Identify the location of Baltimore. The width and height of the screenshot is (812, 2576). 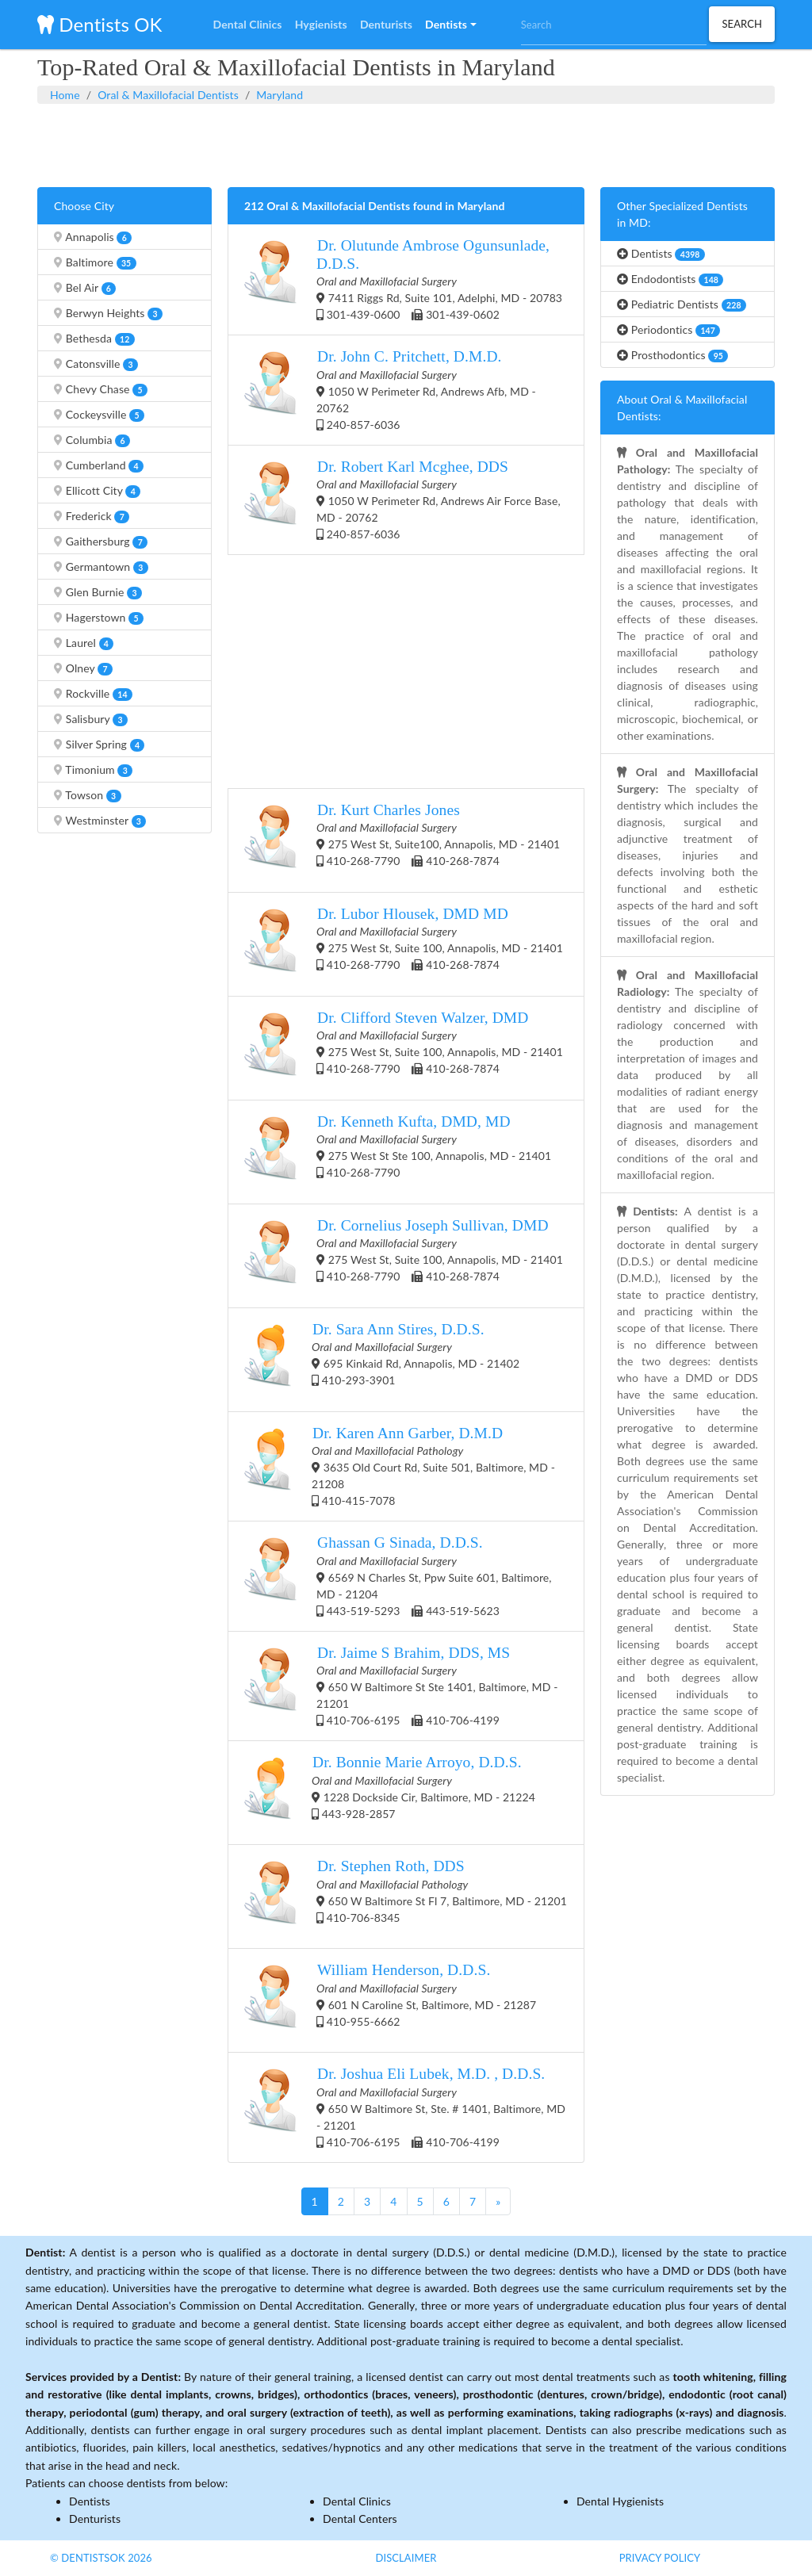
(95, 262).